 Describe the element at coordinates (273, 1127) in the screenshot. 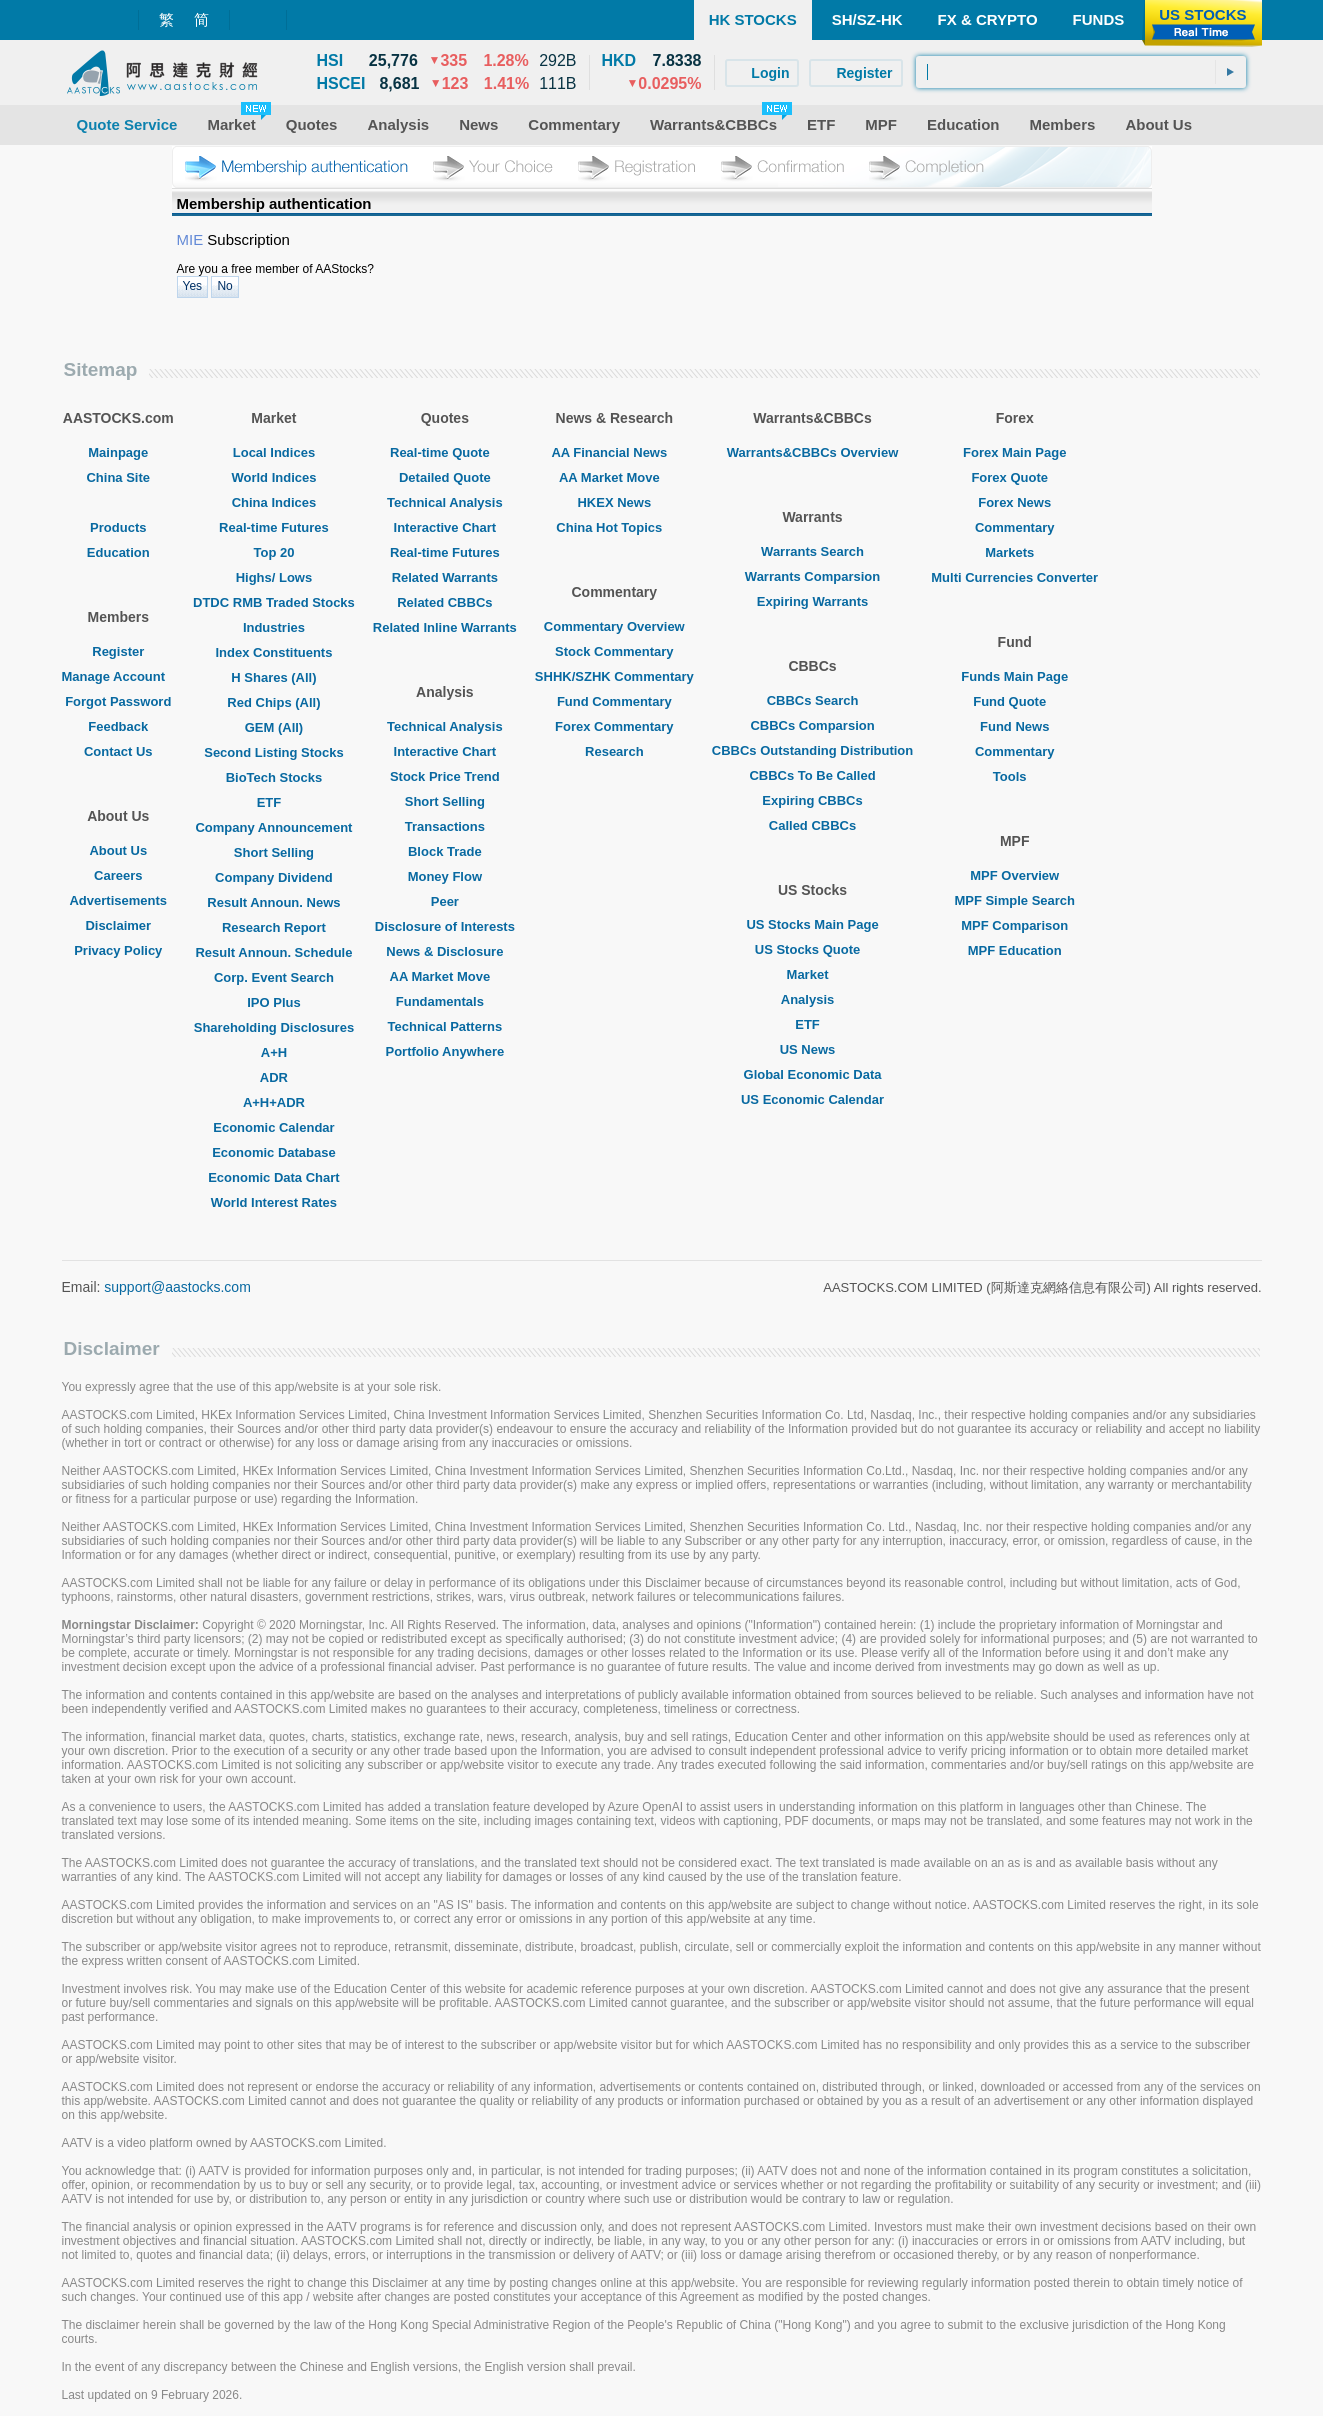

I see `Economic Calendar` at that location.